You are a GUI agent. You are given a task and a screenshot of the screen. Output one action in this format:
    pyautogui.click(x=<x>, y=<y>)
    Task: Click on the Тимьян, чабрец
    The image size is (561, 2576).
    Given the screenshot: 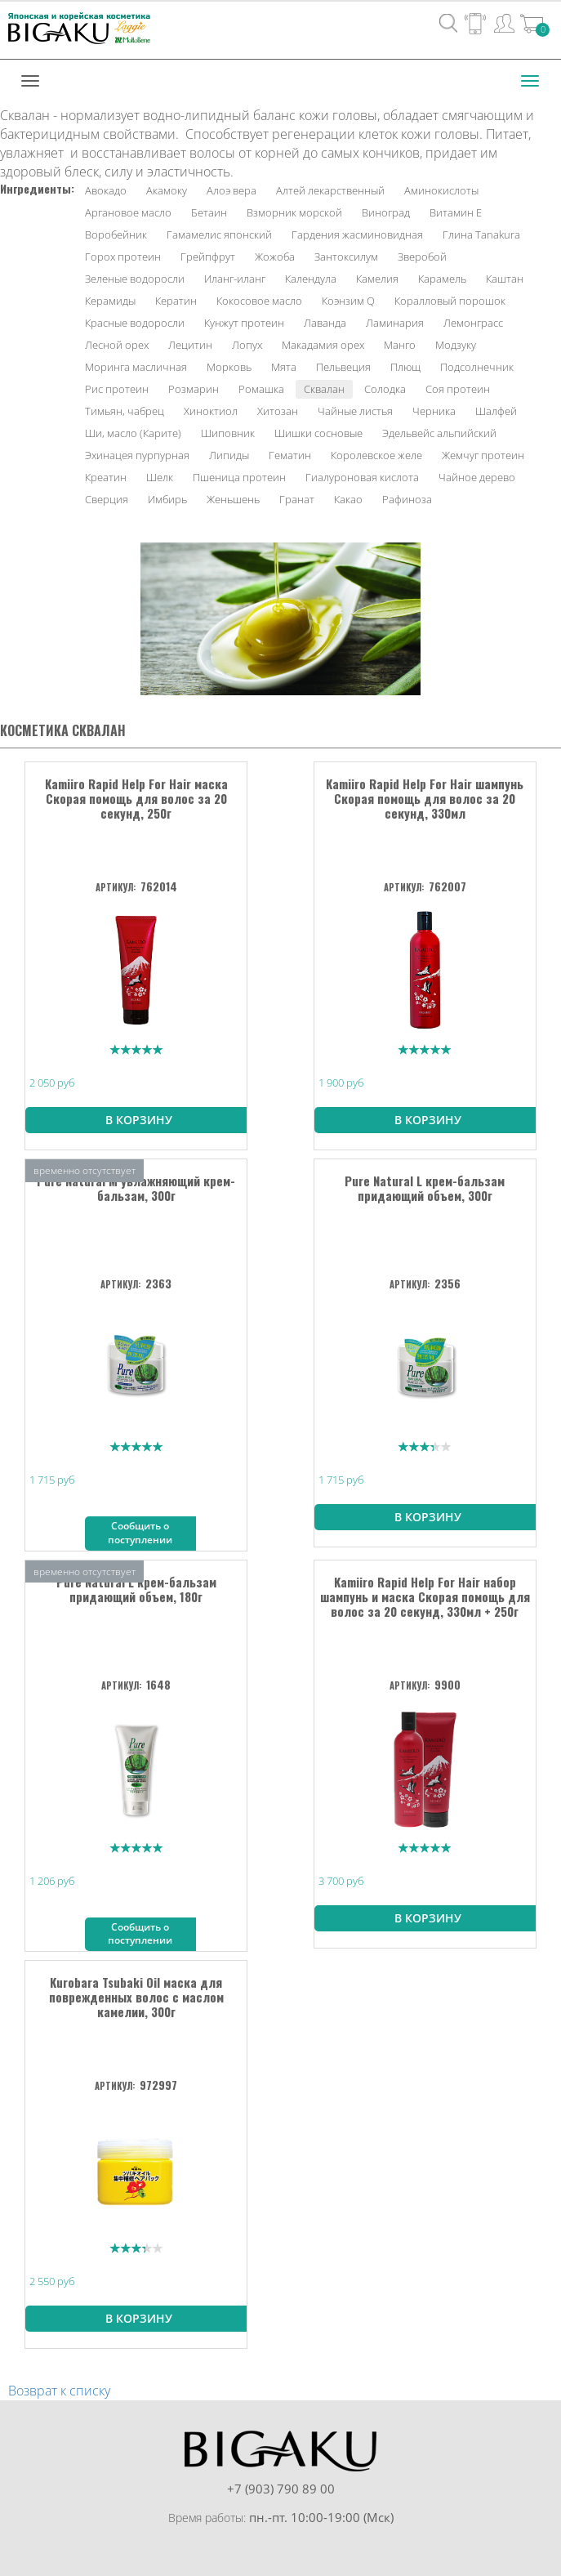 What is the action you would take?
    pyautogui.click(x=124, y=411)
    